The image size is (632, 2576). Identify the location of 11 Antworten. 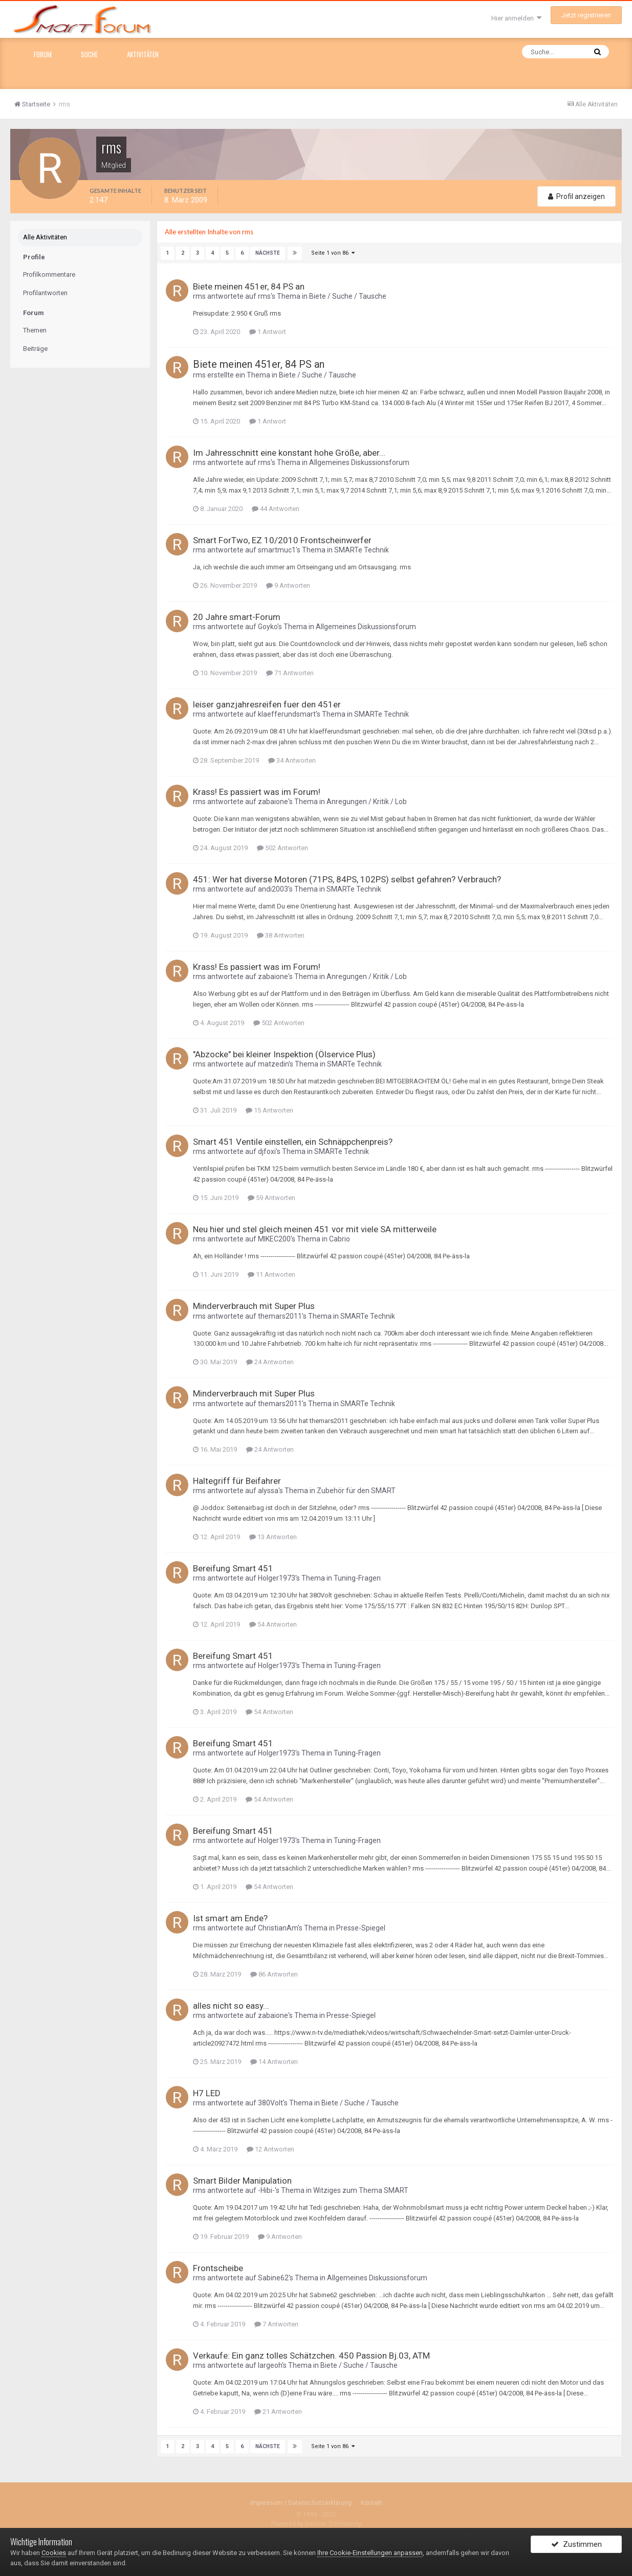
(271, 1274).